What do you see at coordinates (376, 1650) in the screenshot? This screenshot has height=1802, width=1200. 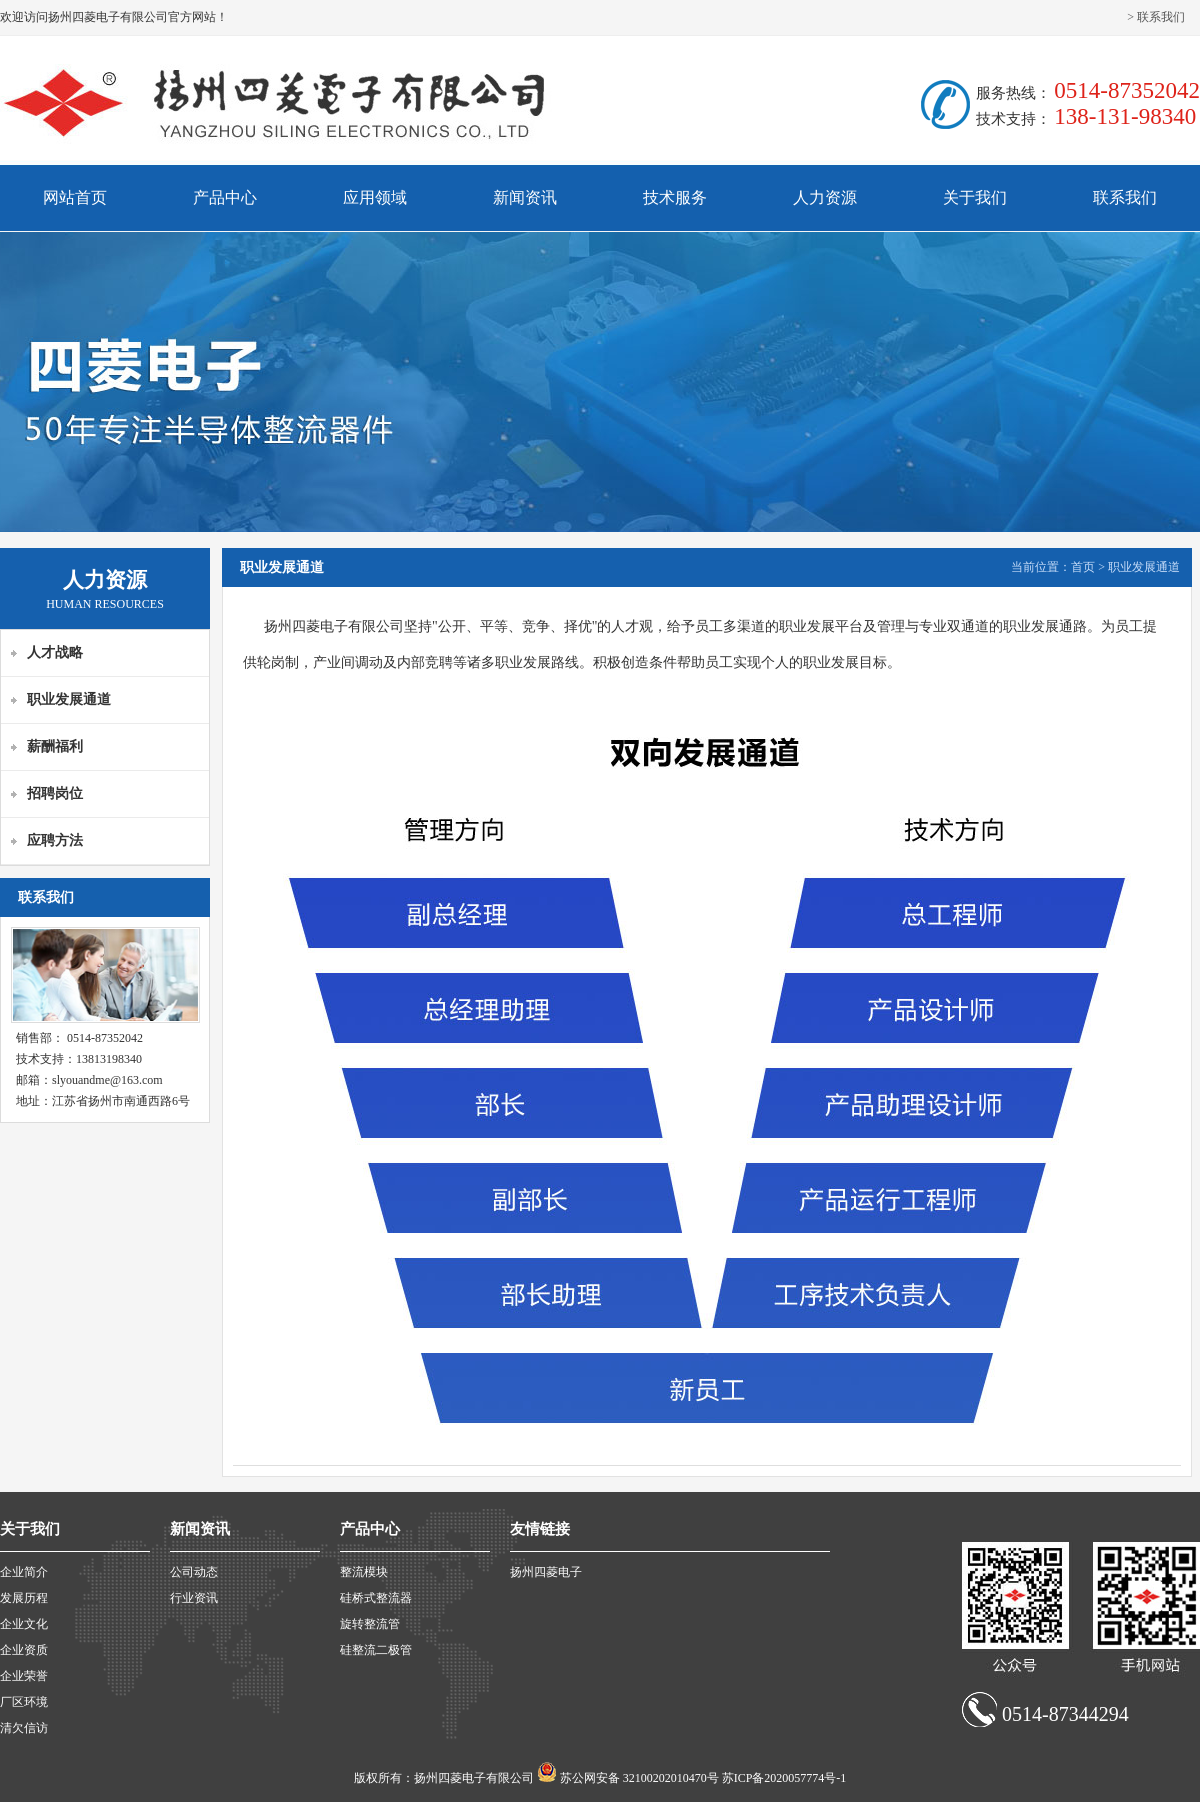 I see `硅整流二极管` at bounding box center [376, 1650].